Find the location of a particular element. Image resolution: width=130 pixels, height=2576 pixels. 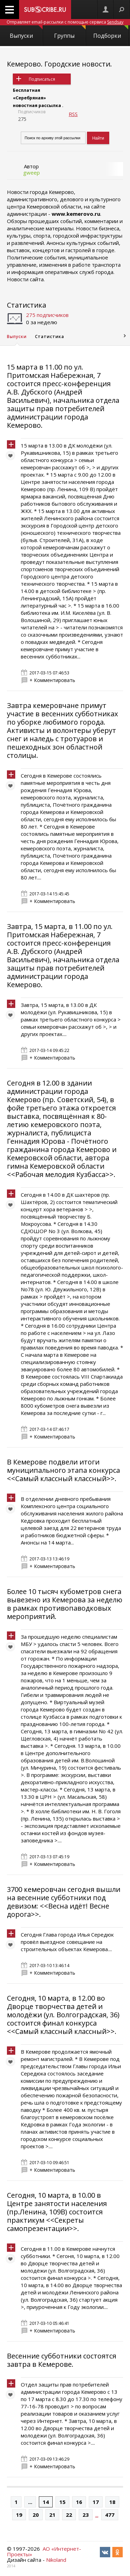

Более 10 тысяч кубометров снега вывезено из Кемерова за неделю в рамках противопаводковых мероприятий. is located at coordinates (64, 1604).